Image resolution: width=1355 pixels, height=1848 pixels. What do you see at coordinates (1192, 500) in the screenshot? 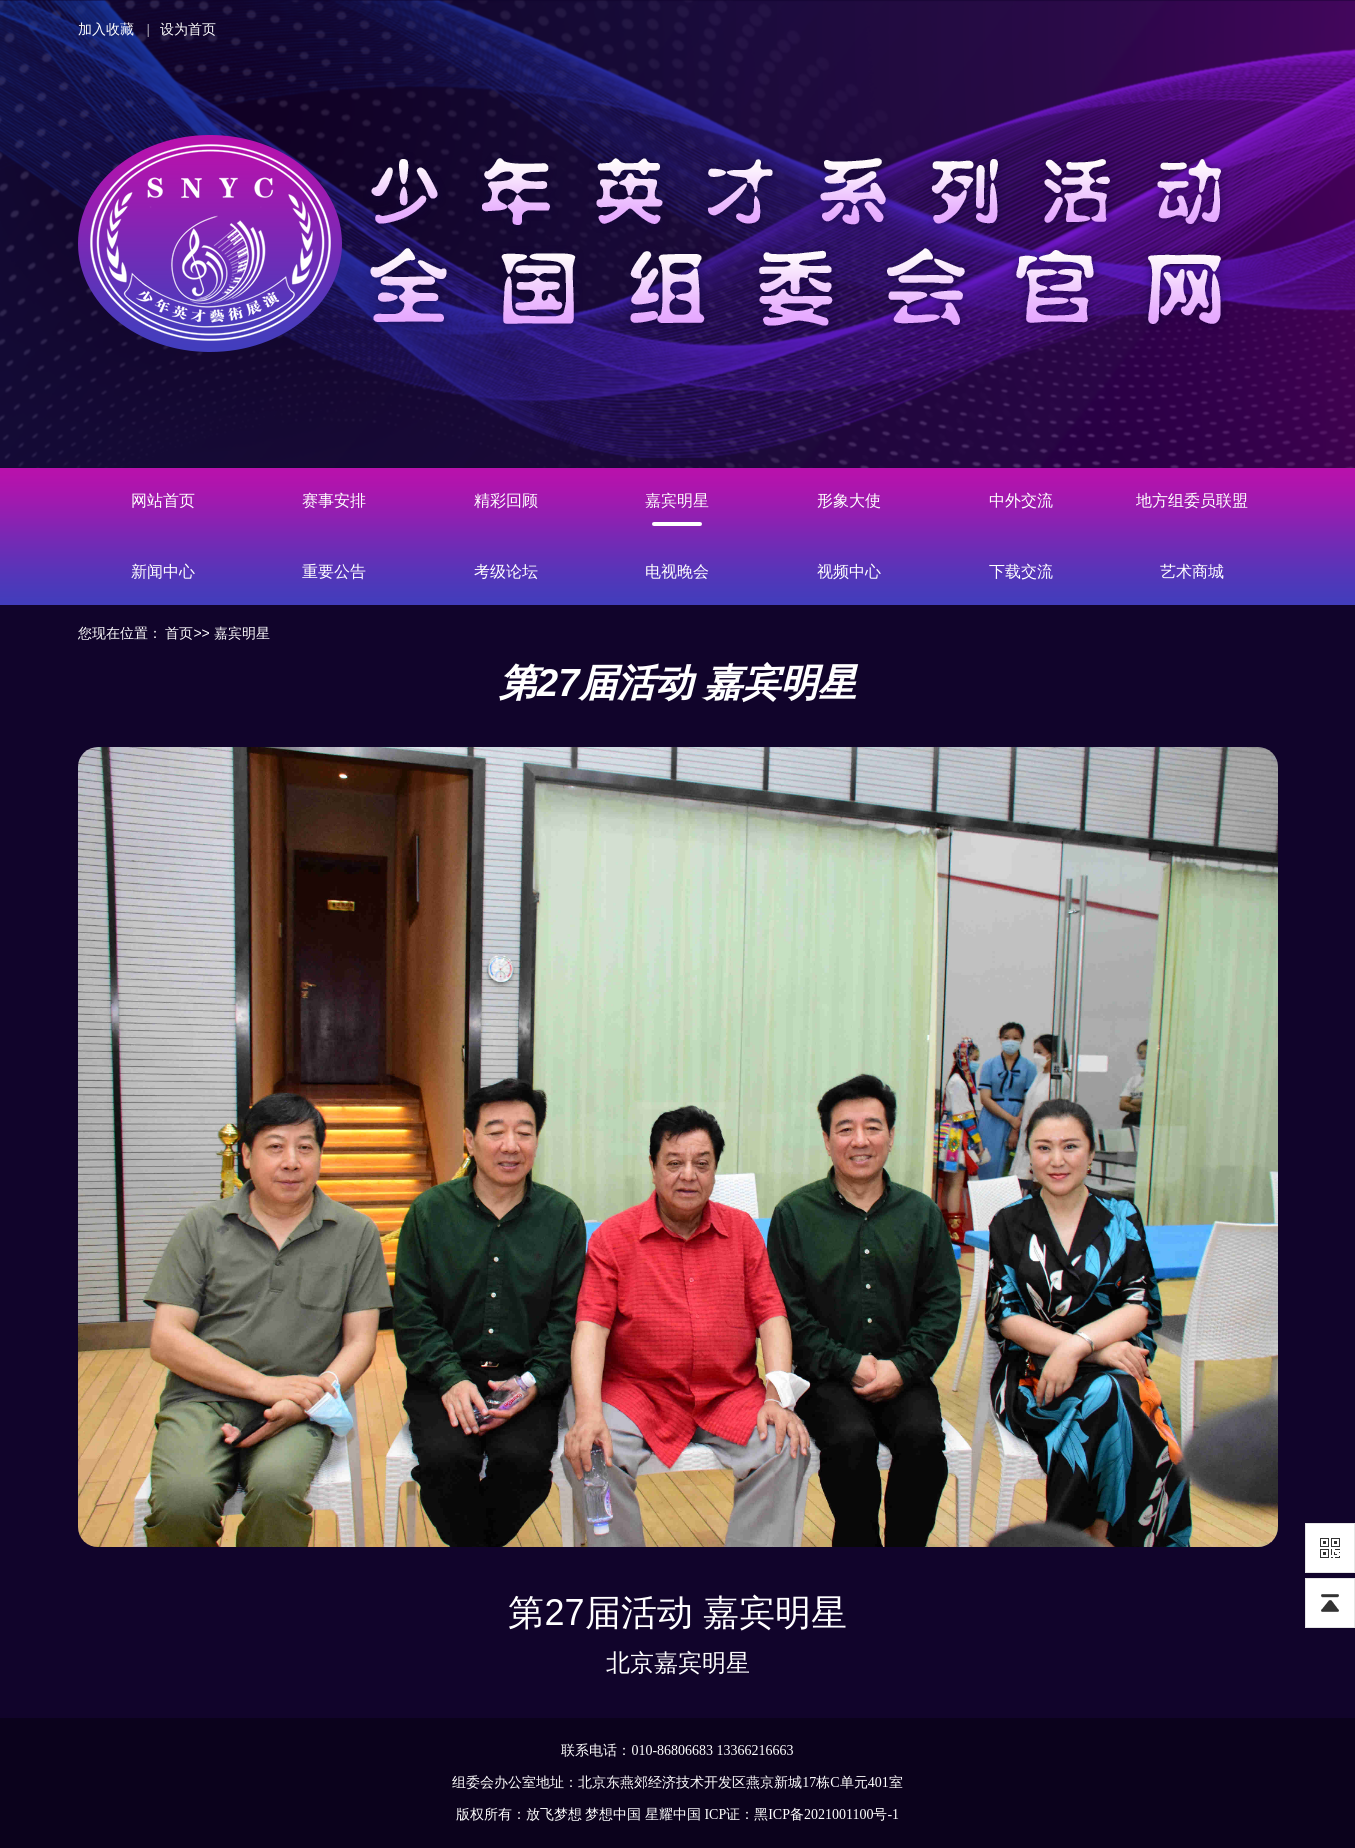
I see `地方组委员联盟` at bounding box center [1192, 500].